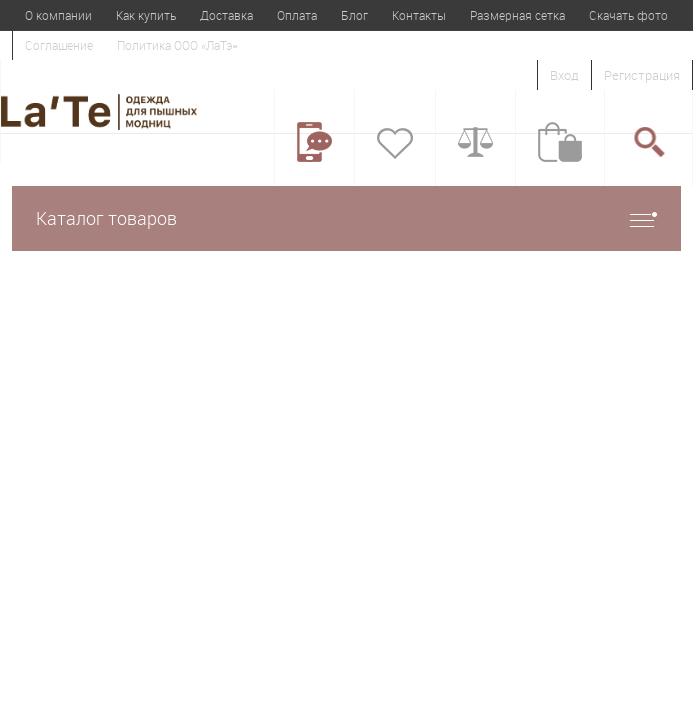  What do you see at coordinates (419, 15) in the screenshot?
I see `Контакты` at bounding box center [419, 15].